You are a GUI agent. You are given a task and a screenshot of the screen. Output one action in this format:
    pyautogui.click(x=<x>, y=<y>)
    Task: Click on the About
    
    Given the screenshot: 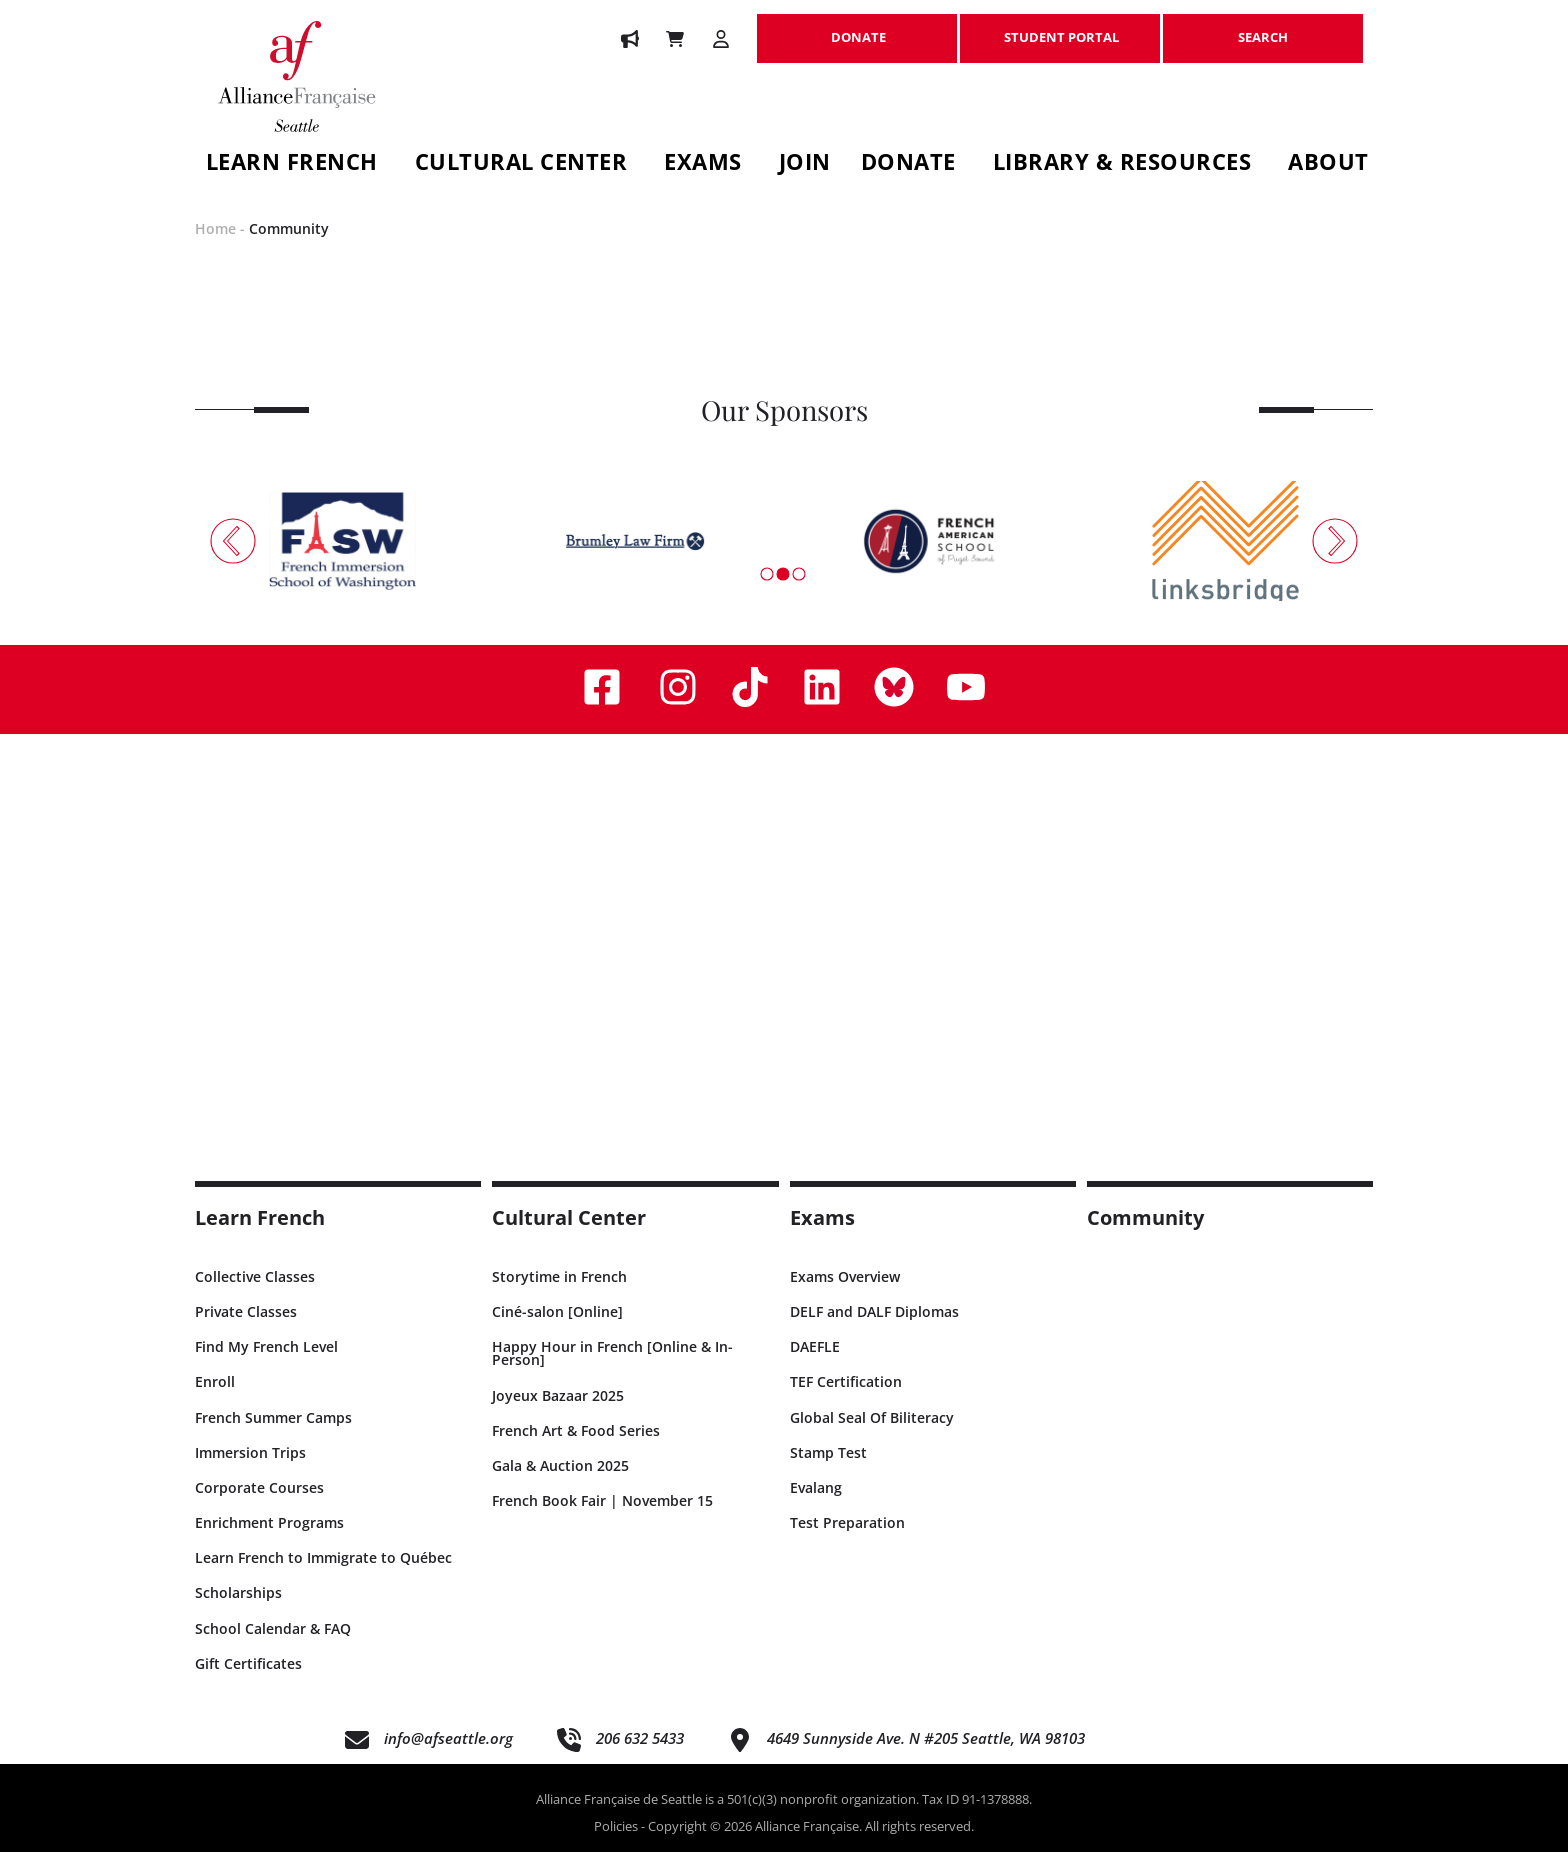 What is the action you would take?
    pyautogui.click(x=1328, y=164)
    